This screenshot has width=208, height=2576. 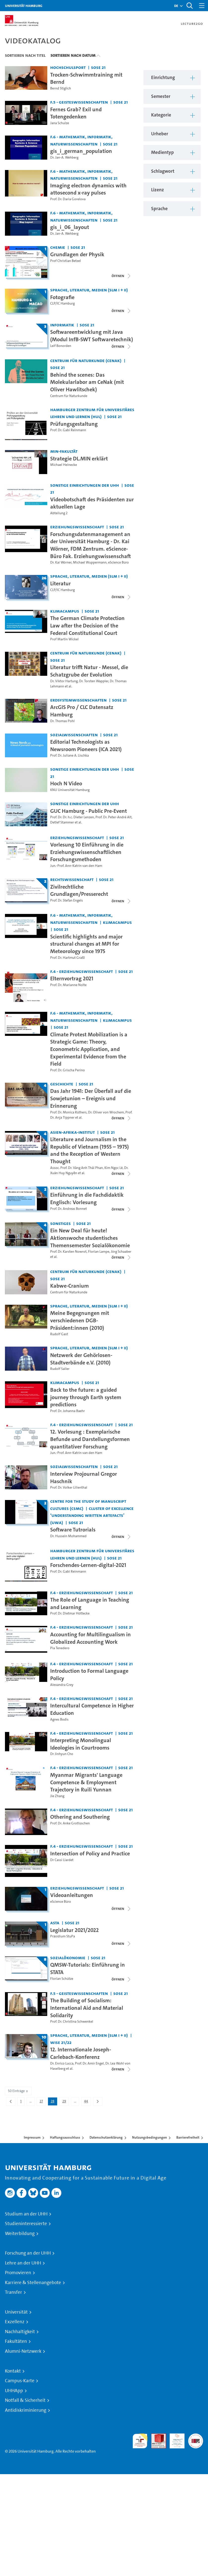 I want to click on Pia Tenedero, so click(x=59, y=1648).